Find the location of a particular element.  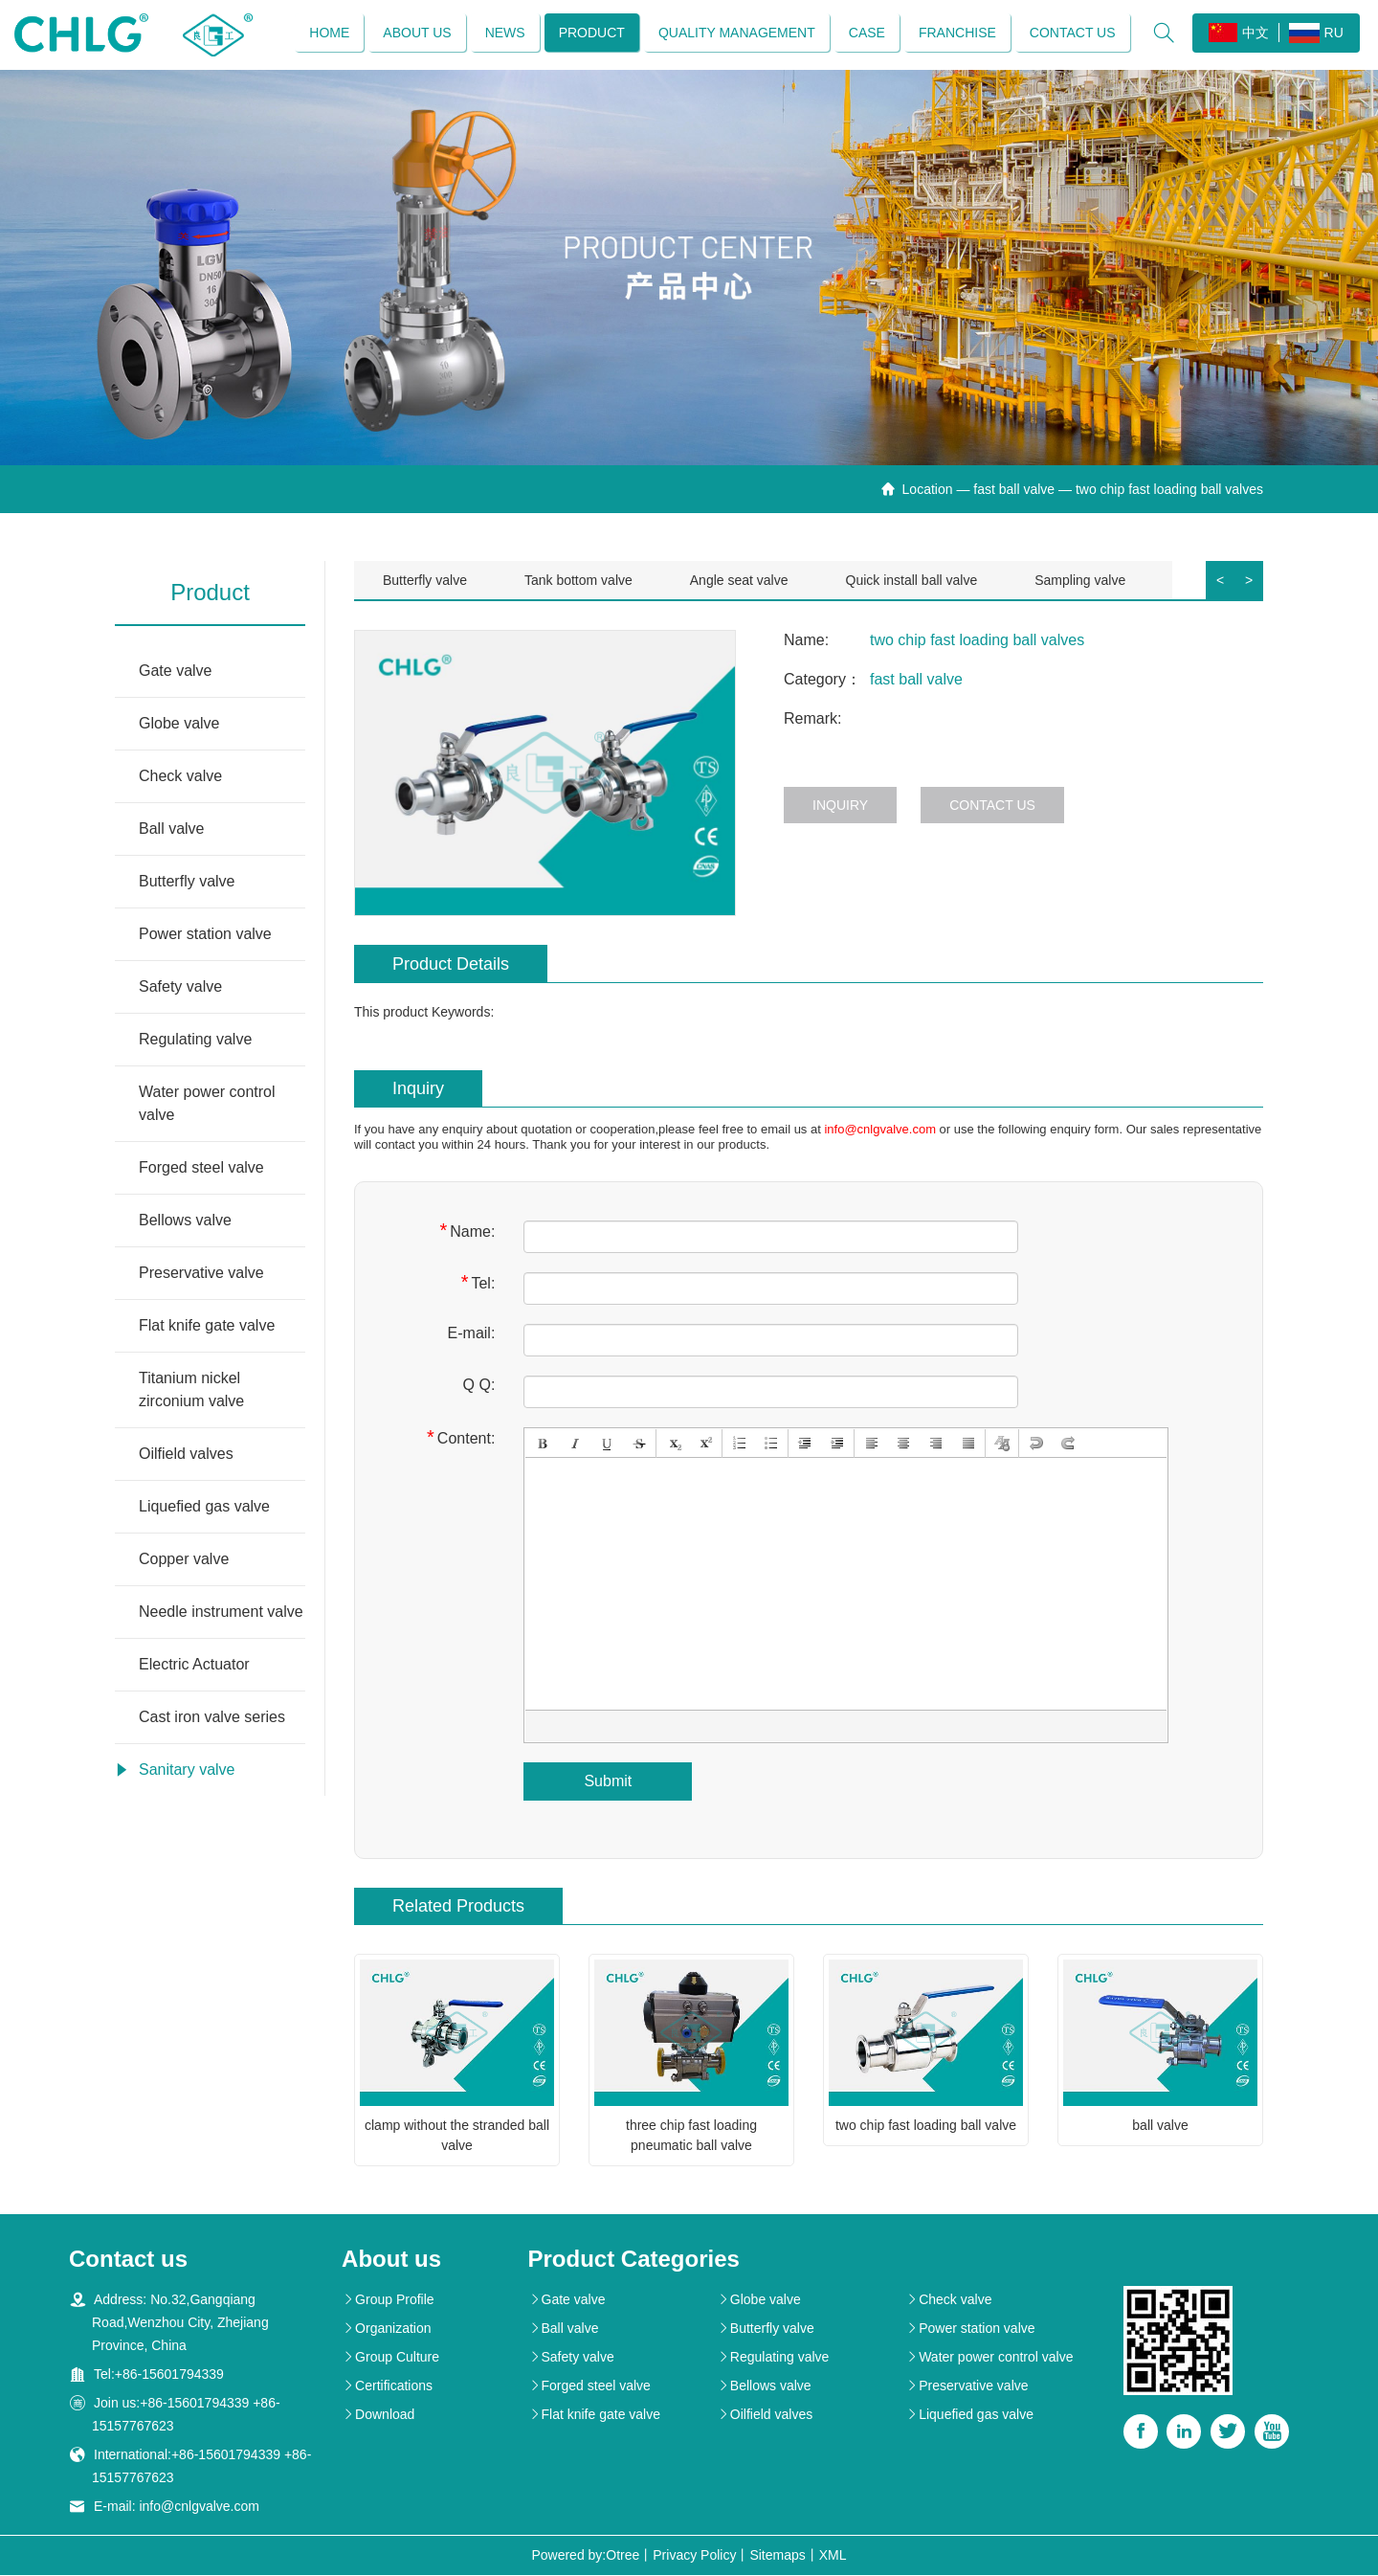

Certifications is located at coordinates (387, 2386).